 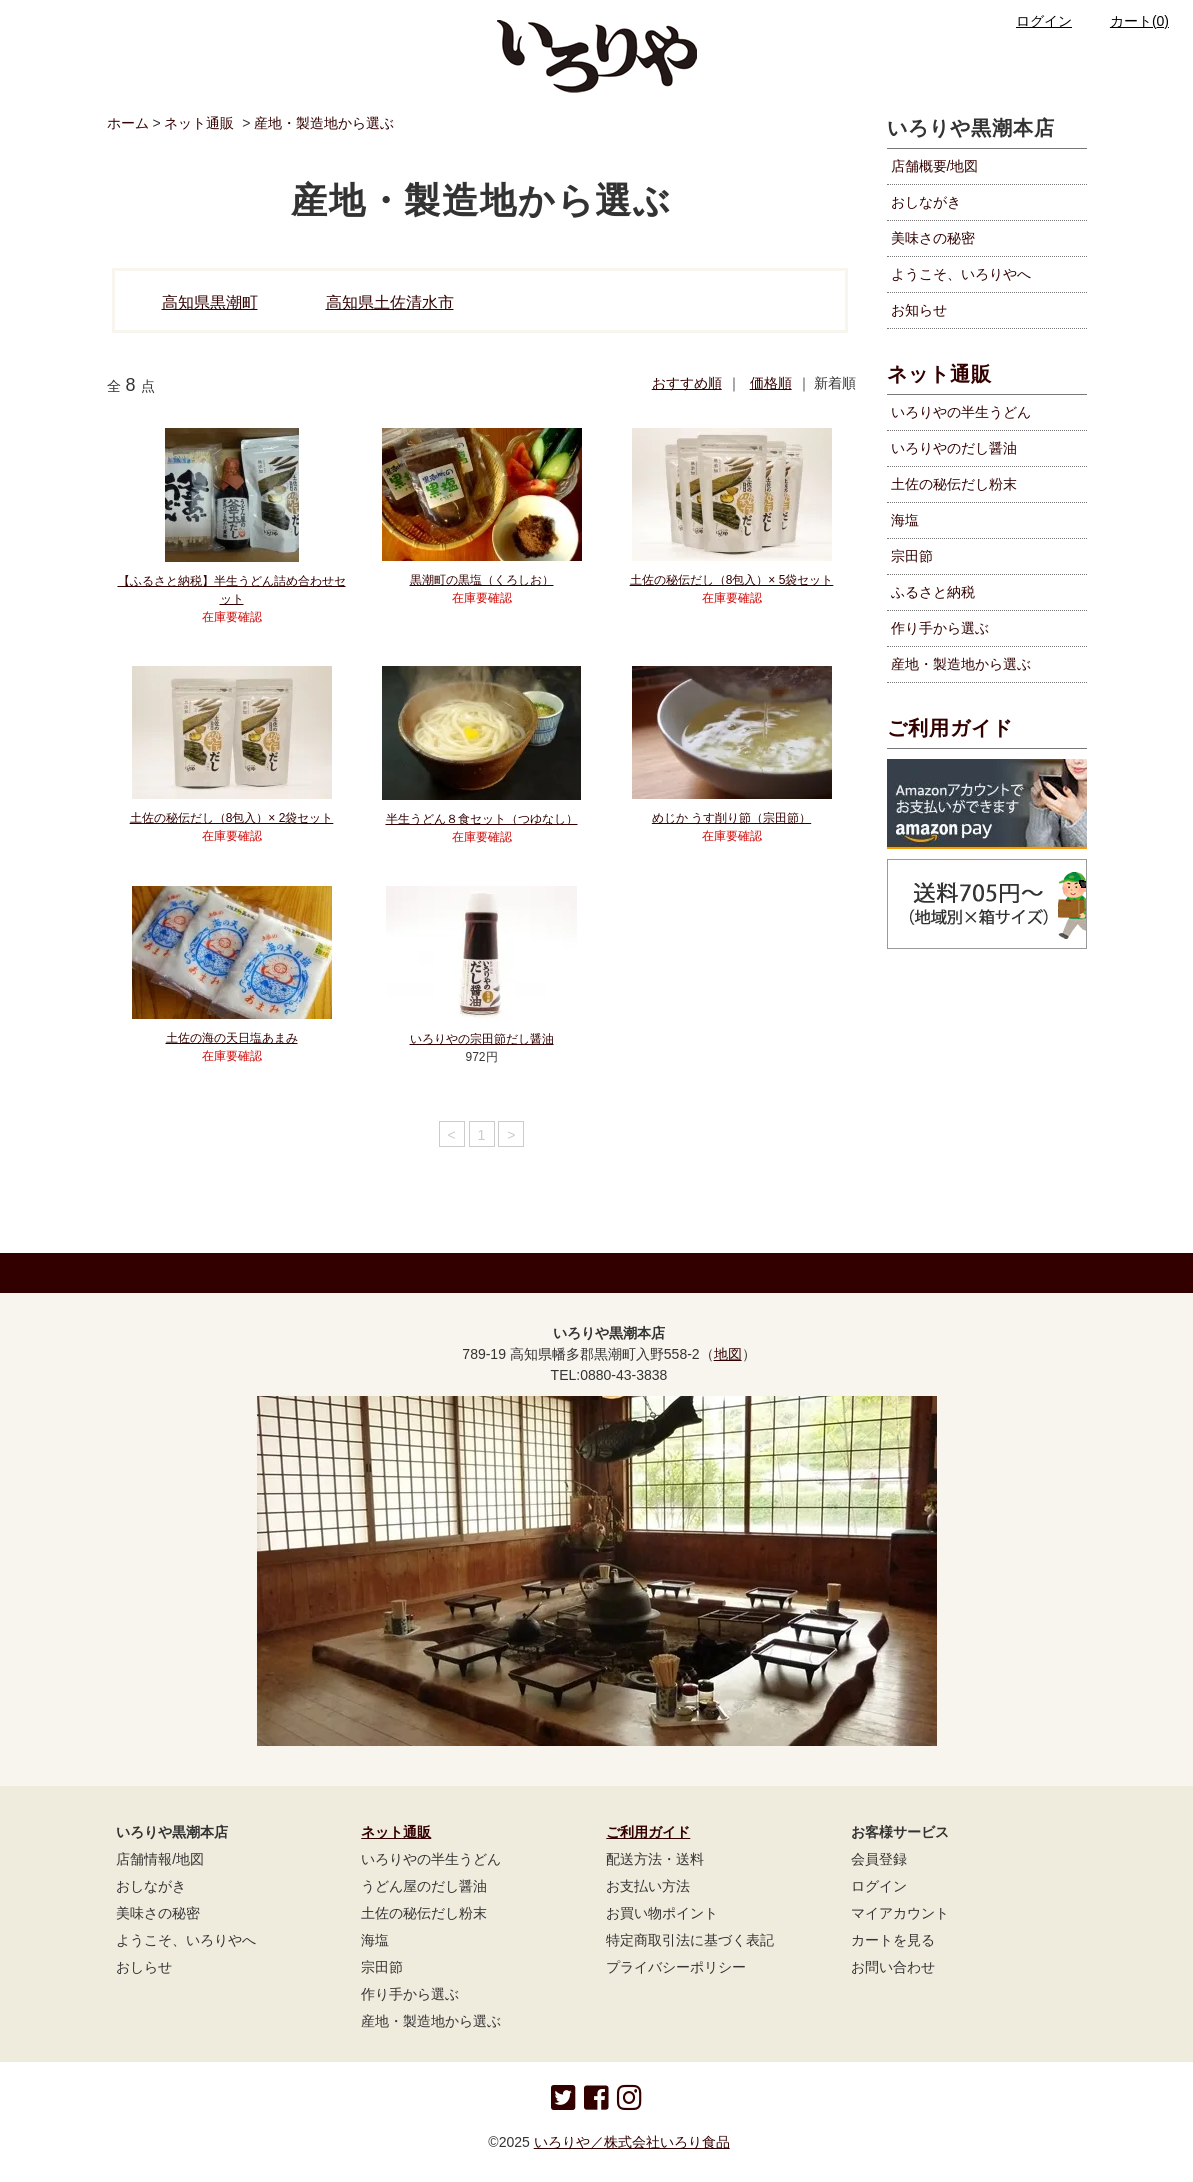 I want to click on 高知県土佐清水市, so click(x=390, y=302).